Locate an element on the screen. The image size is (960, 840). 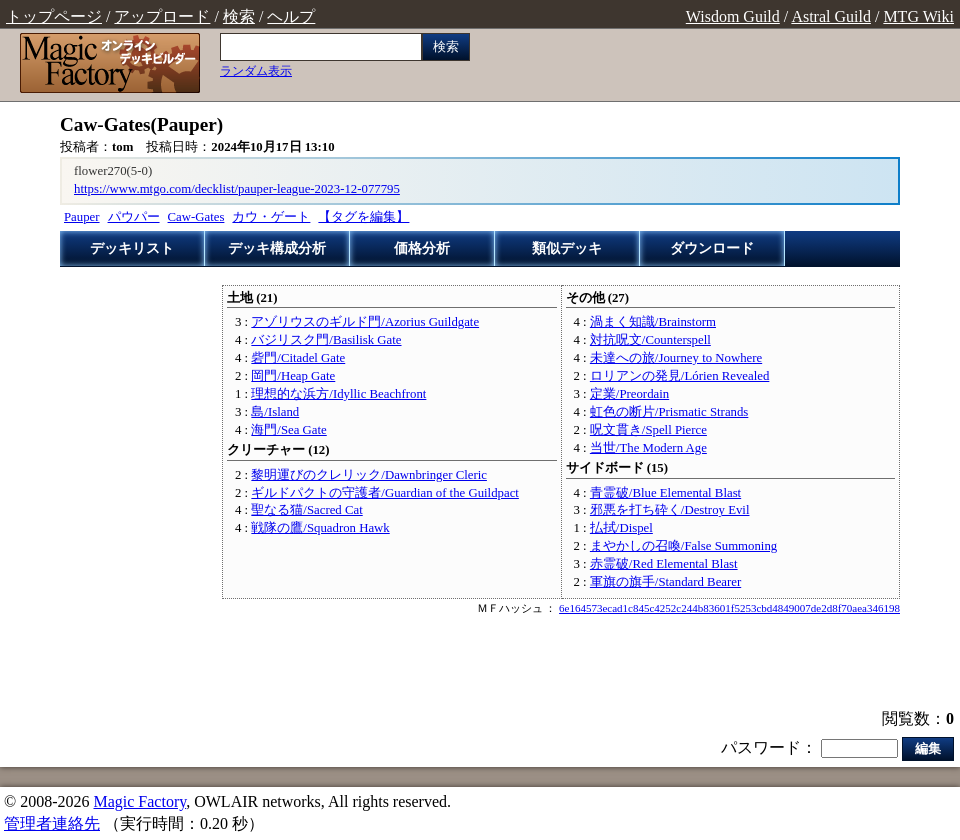
デッキ構成分析 is located at coordinates (277, 248).